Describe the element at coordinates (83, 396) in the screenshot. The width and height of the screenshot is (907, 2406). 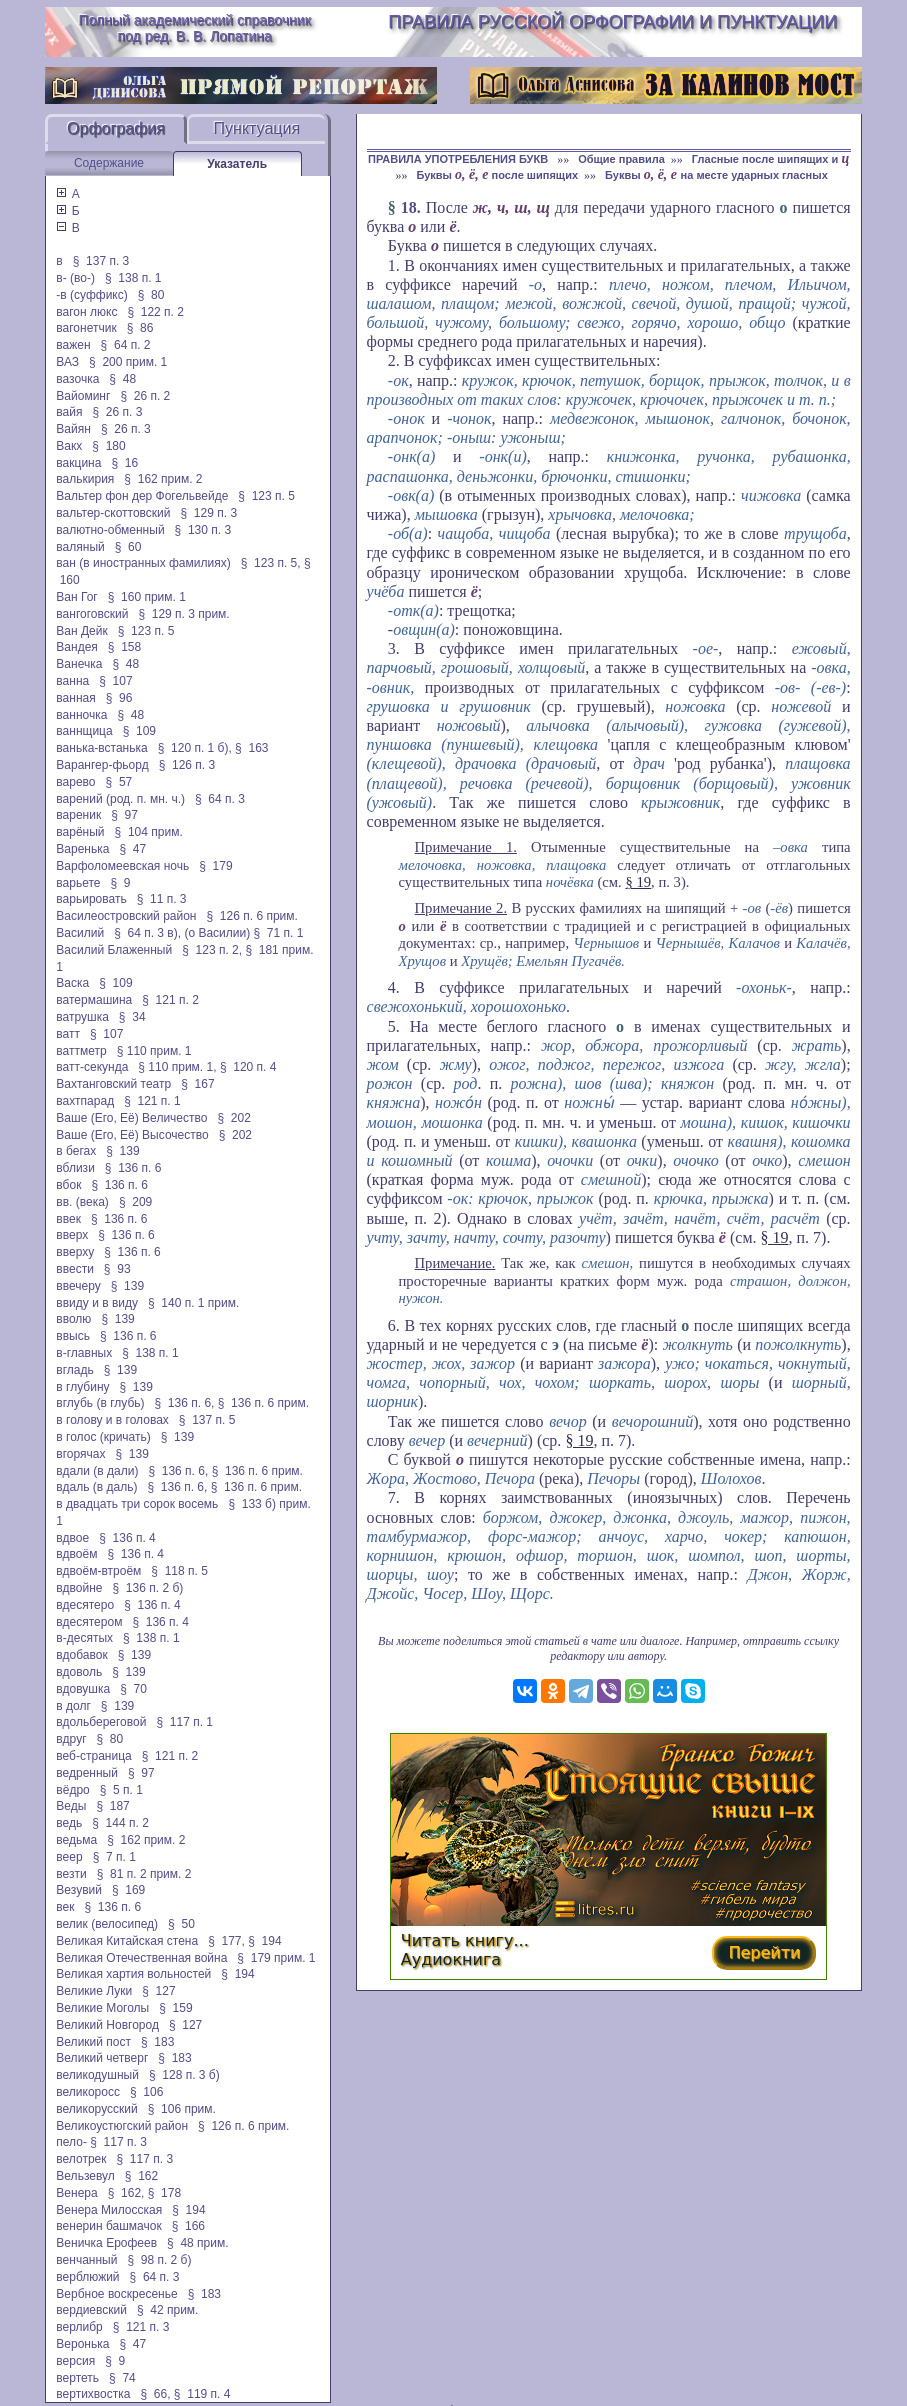
I see `Вайоминг` at that location.